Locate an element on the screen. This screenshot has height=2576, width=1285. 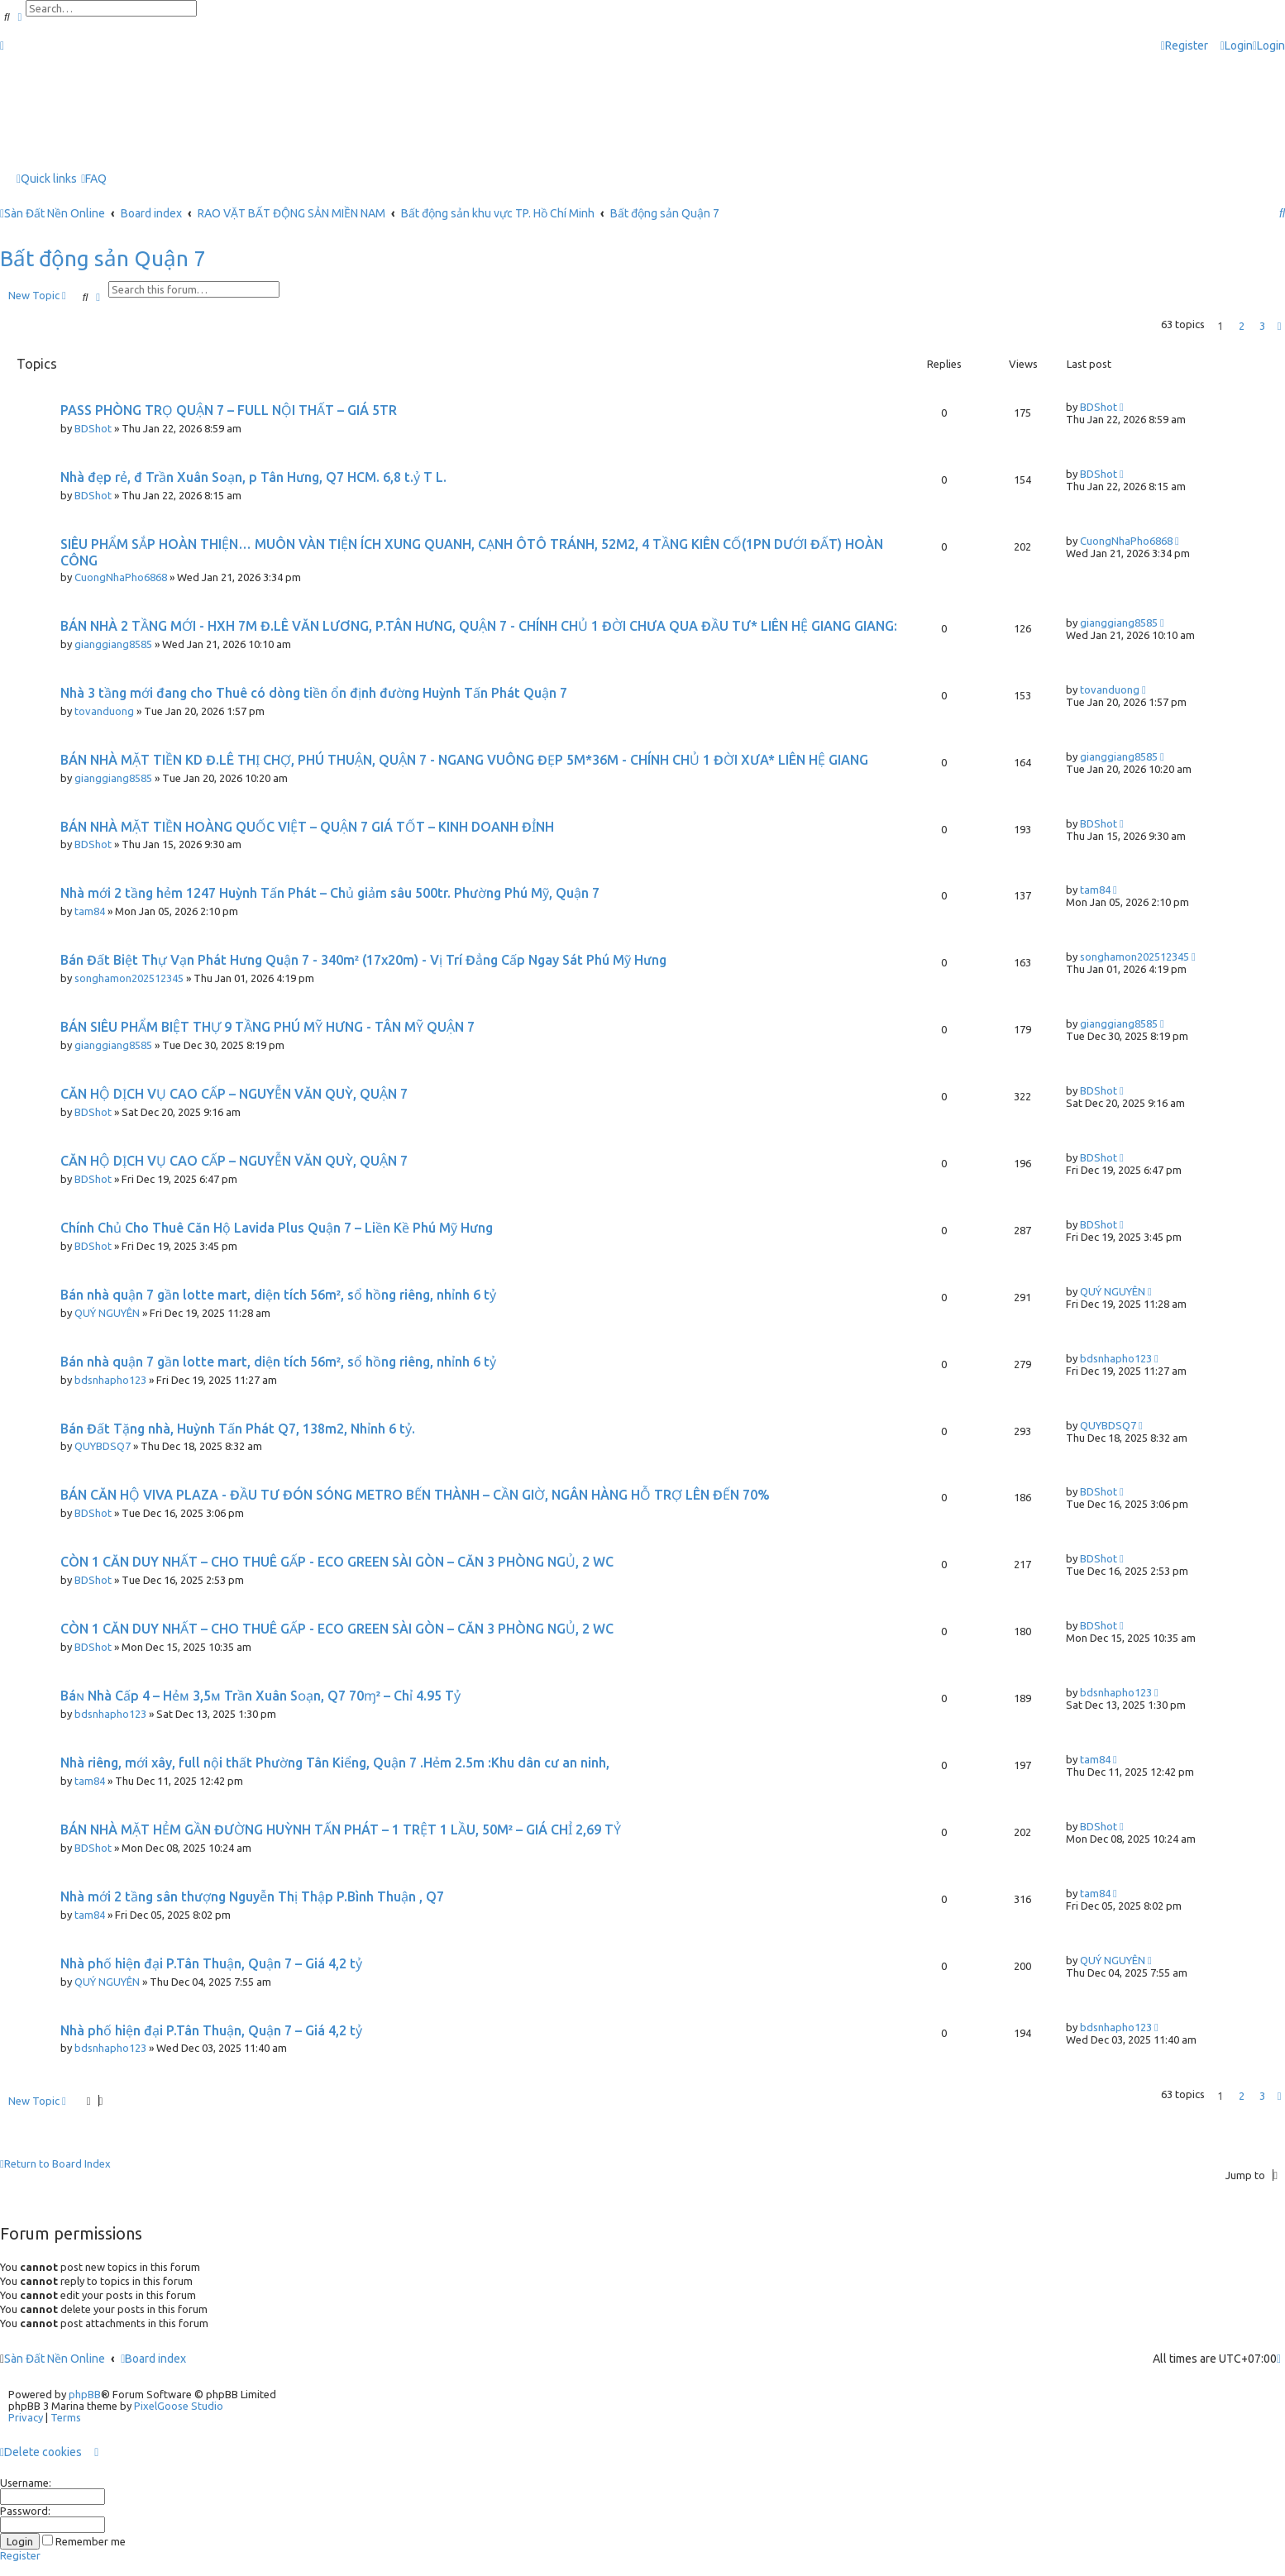
BÁN NHÀ MẶT TIỀN HOÀNG QUỐC VIỆT – QUẬN 7 GIÁ TỐT – KINH DOANH ĐỈNH is located at coordinates (307, 826).